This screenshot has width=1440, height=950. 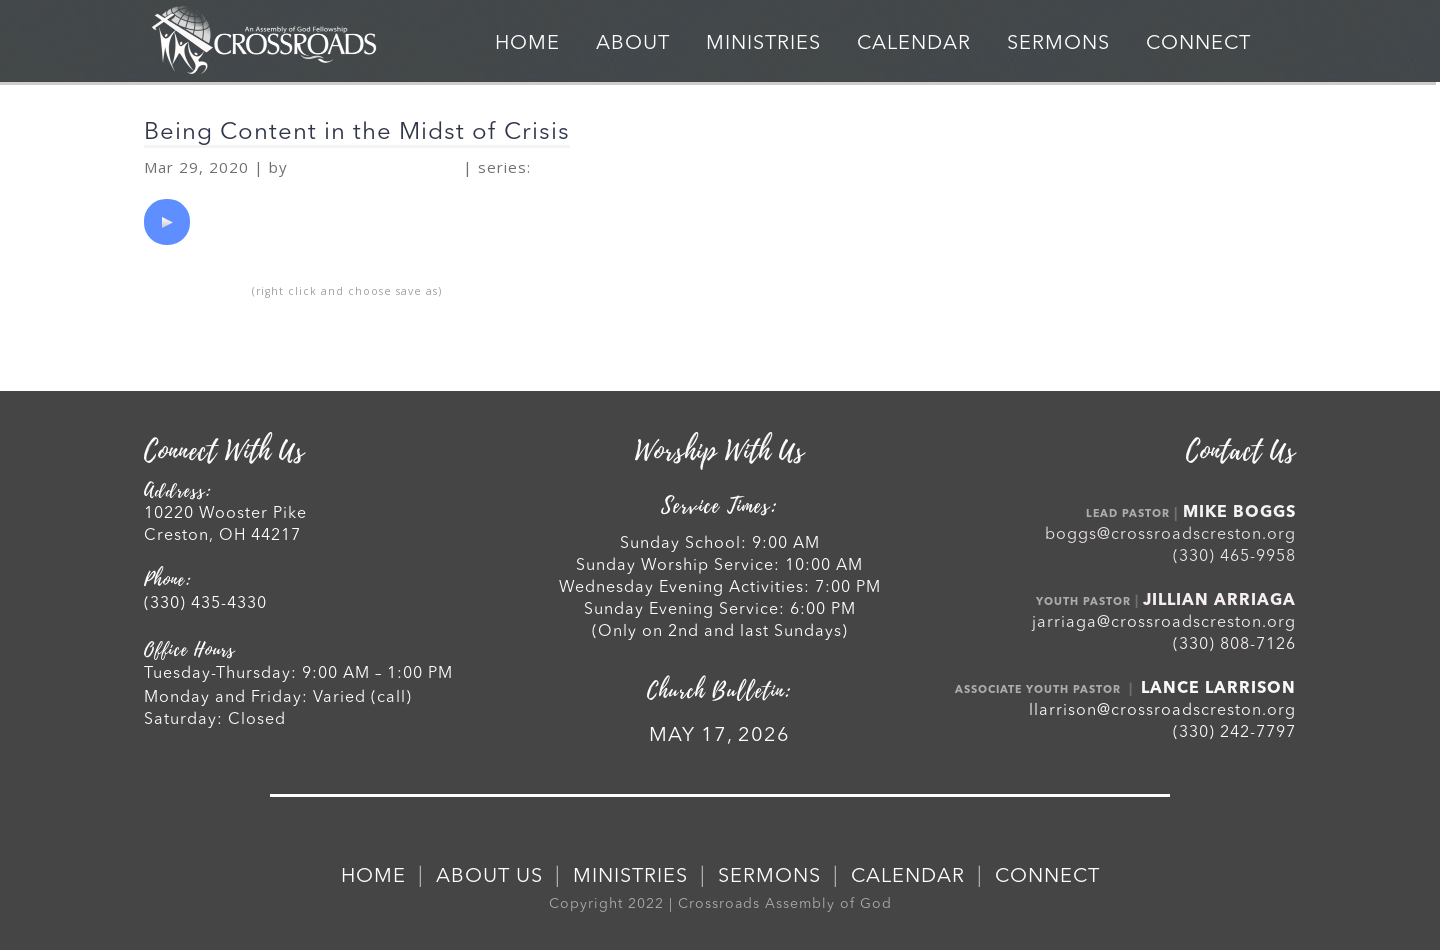 What do you see at coordinates (1058, 44) in the screenshot?
I see `SERMONS` at bounding box center [1058, 44].